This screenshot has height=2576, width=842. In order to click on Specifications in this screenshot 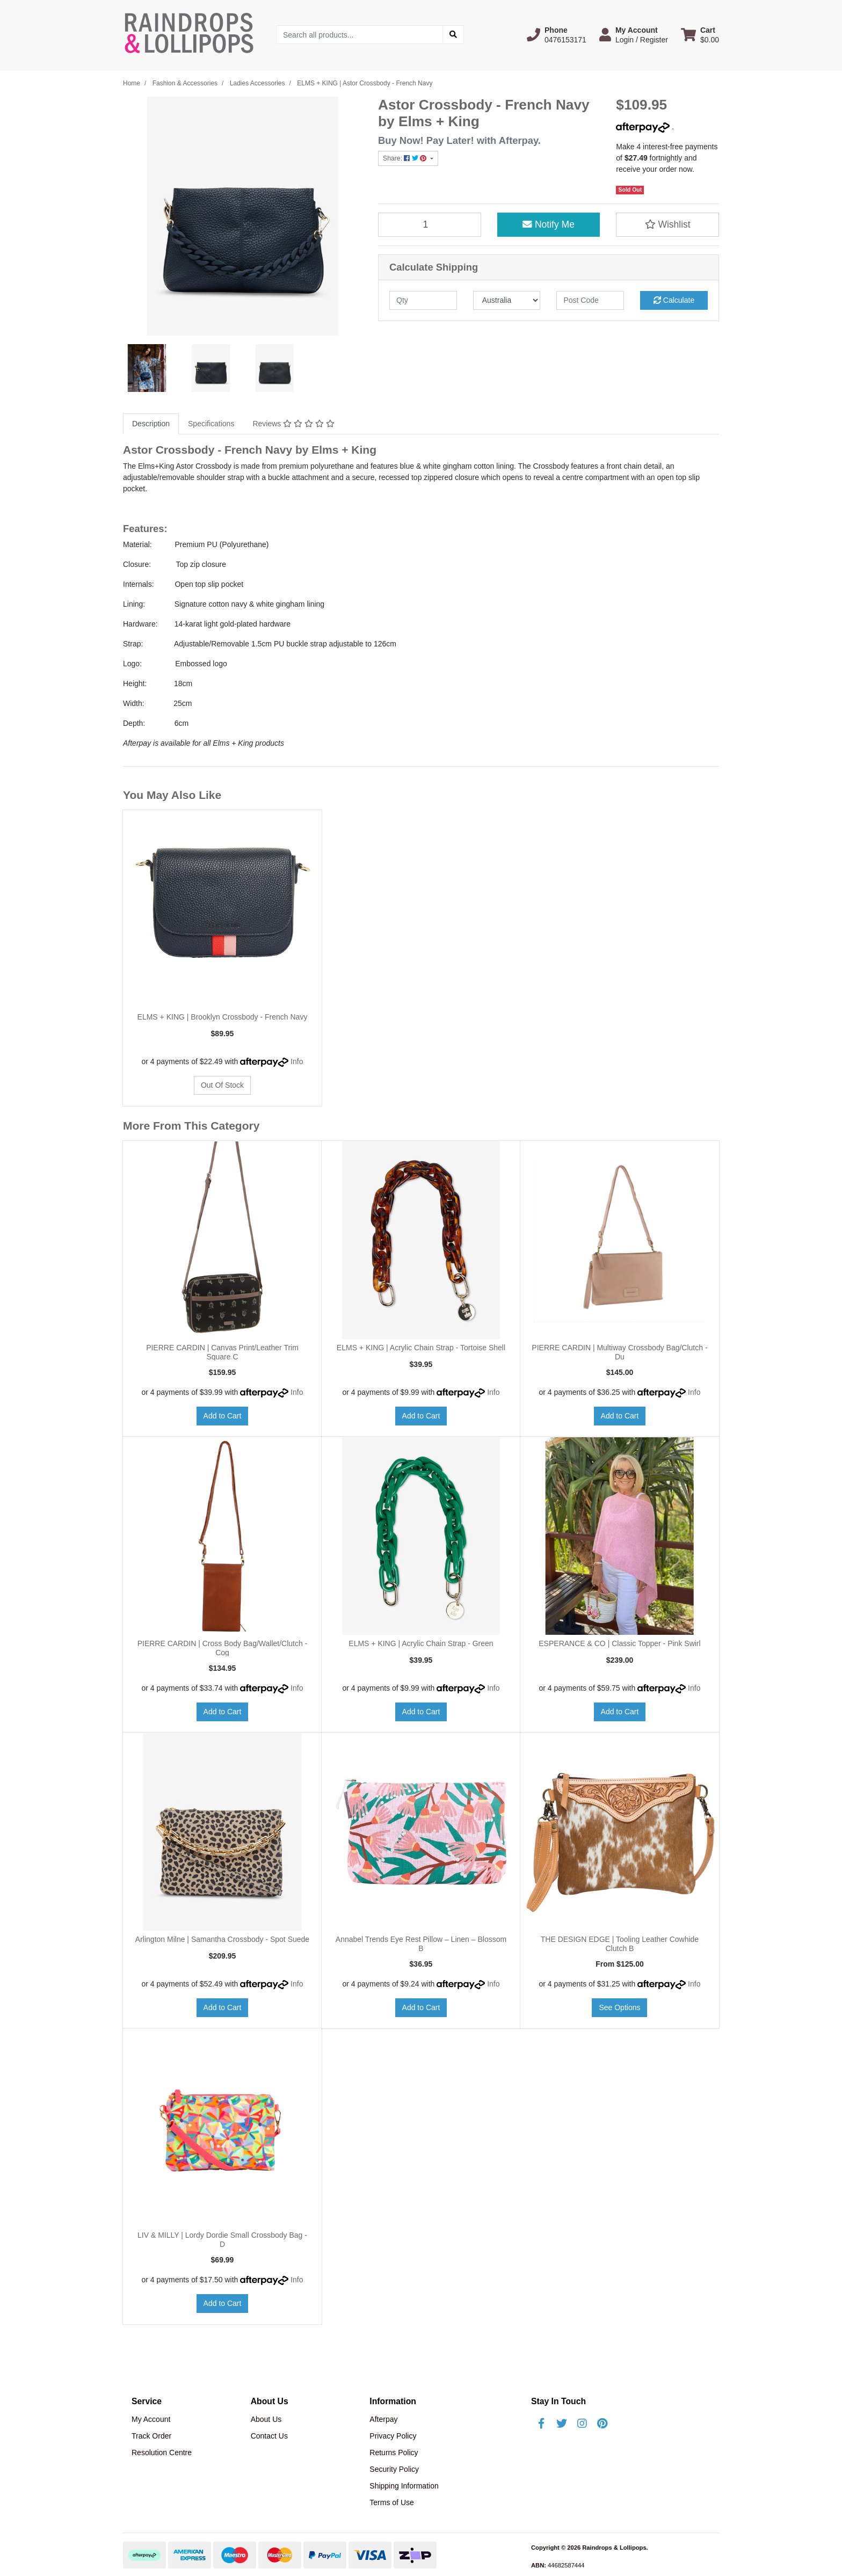, I will do `click(211, 423)`.